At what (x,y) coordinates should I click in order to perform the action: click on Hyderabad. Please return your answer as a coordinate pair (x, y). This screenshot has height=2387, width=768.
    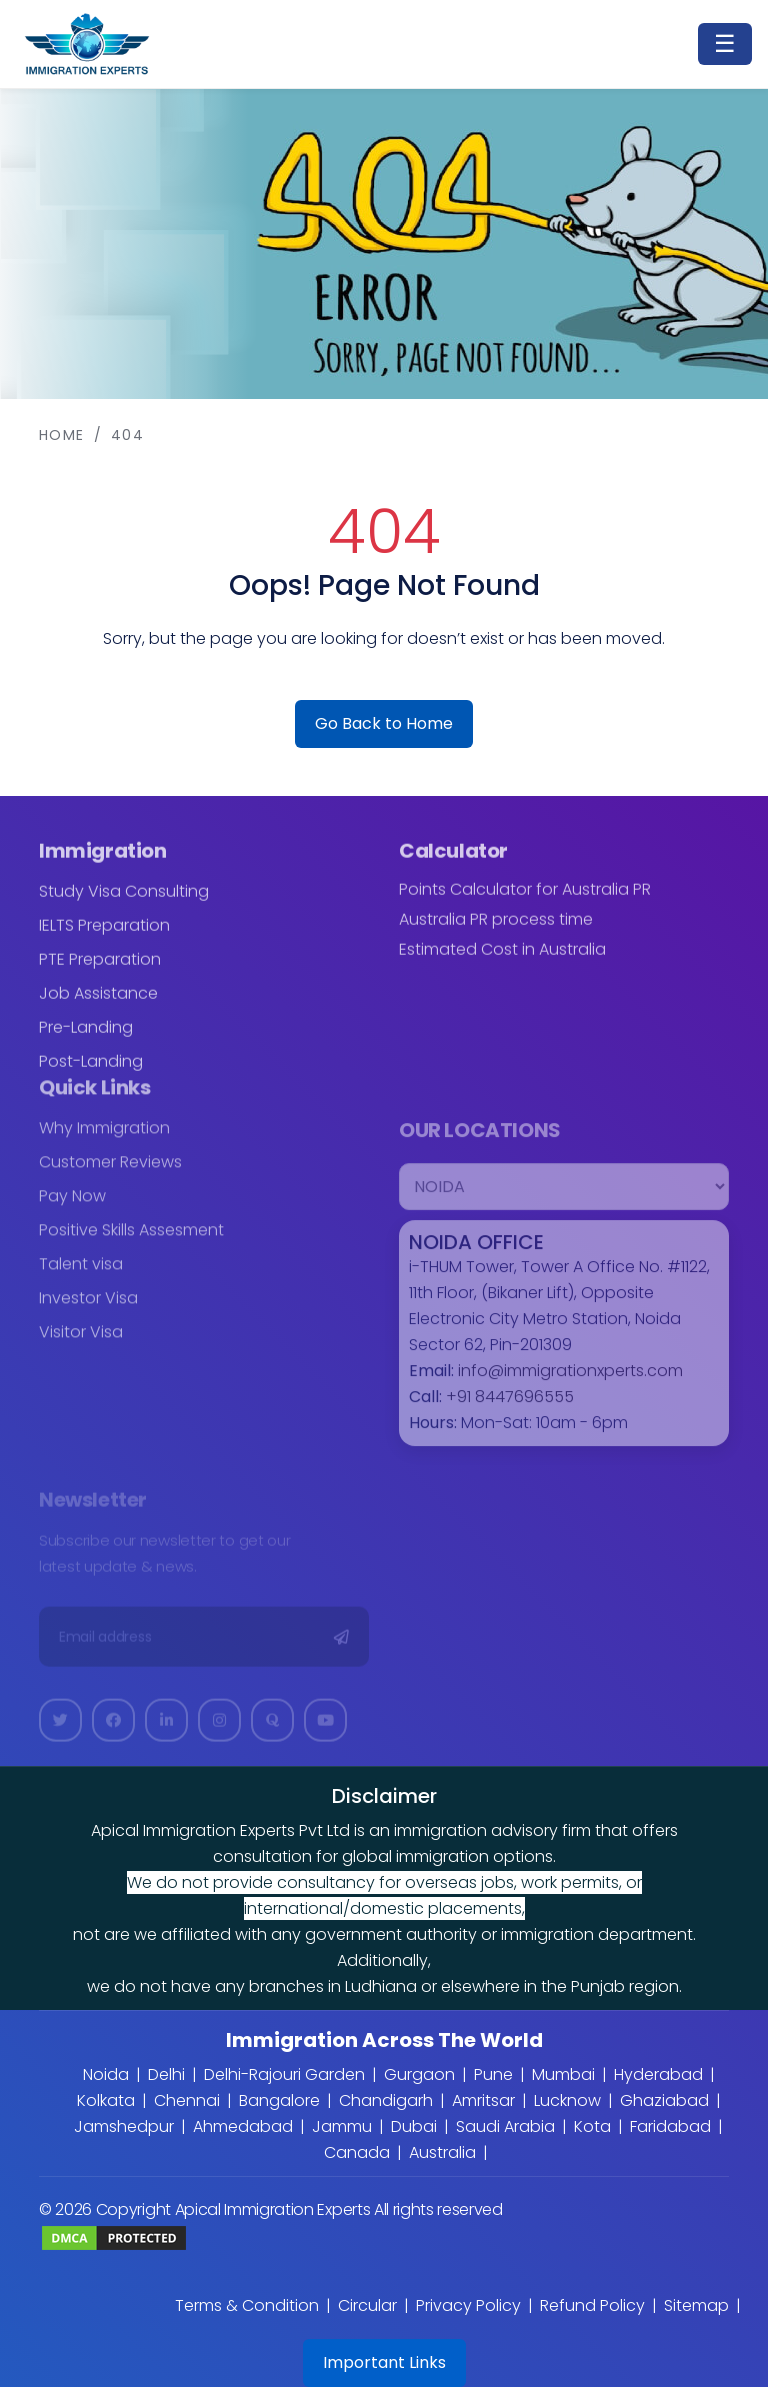
    Looking at the image, I should click on (658, 2074).